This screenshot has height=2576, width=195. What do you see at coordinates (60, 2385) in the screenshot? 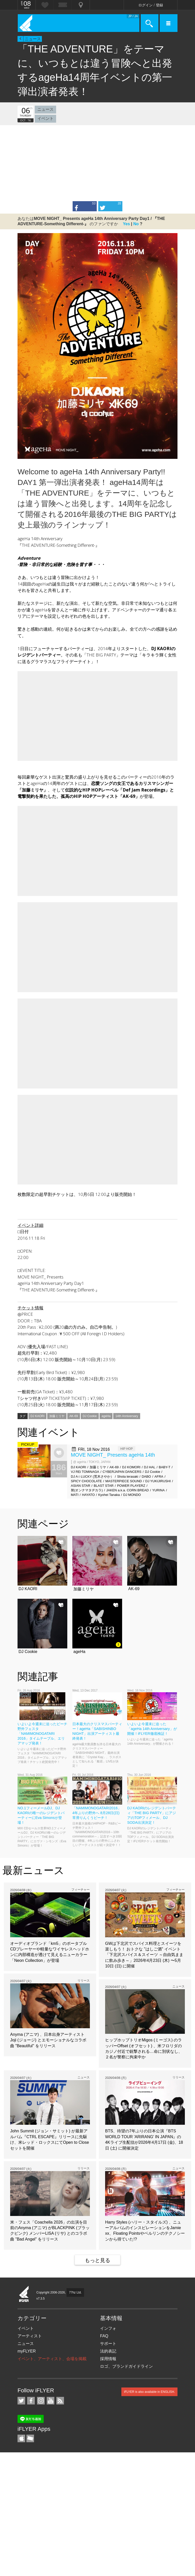
I see `RSS フィード` at bounding box center [60, 2385].